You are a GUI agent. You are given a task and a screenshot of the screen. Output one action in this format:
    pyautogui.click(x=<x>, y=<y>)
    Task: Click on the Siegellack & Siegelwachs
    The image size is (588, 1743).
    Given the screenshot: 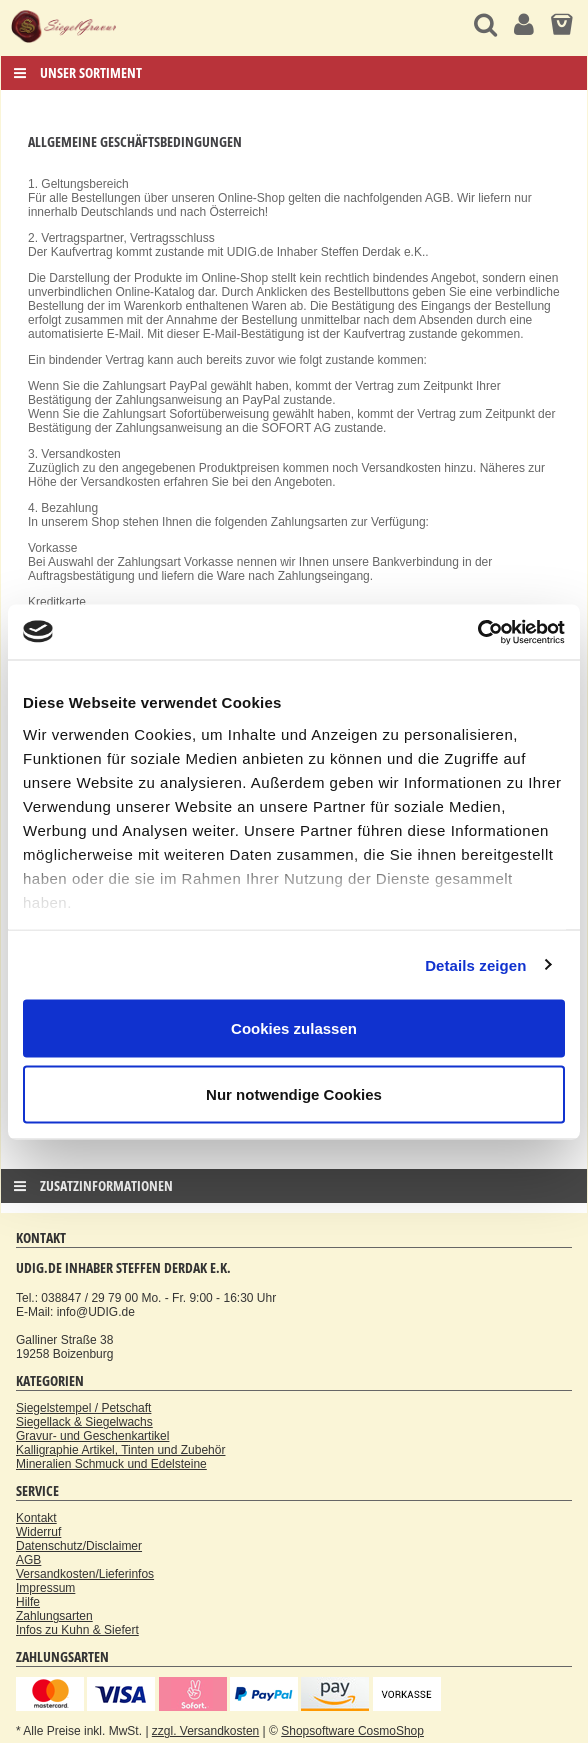 What is the action you would take?
    pyautogui.click(x=84, y=1422)
    